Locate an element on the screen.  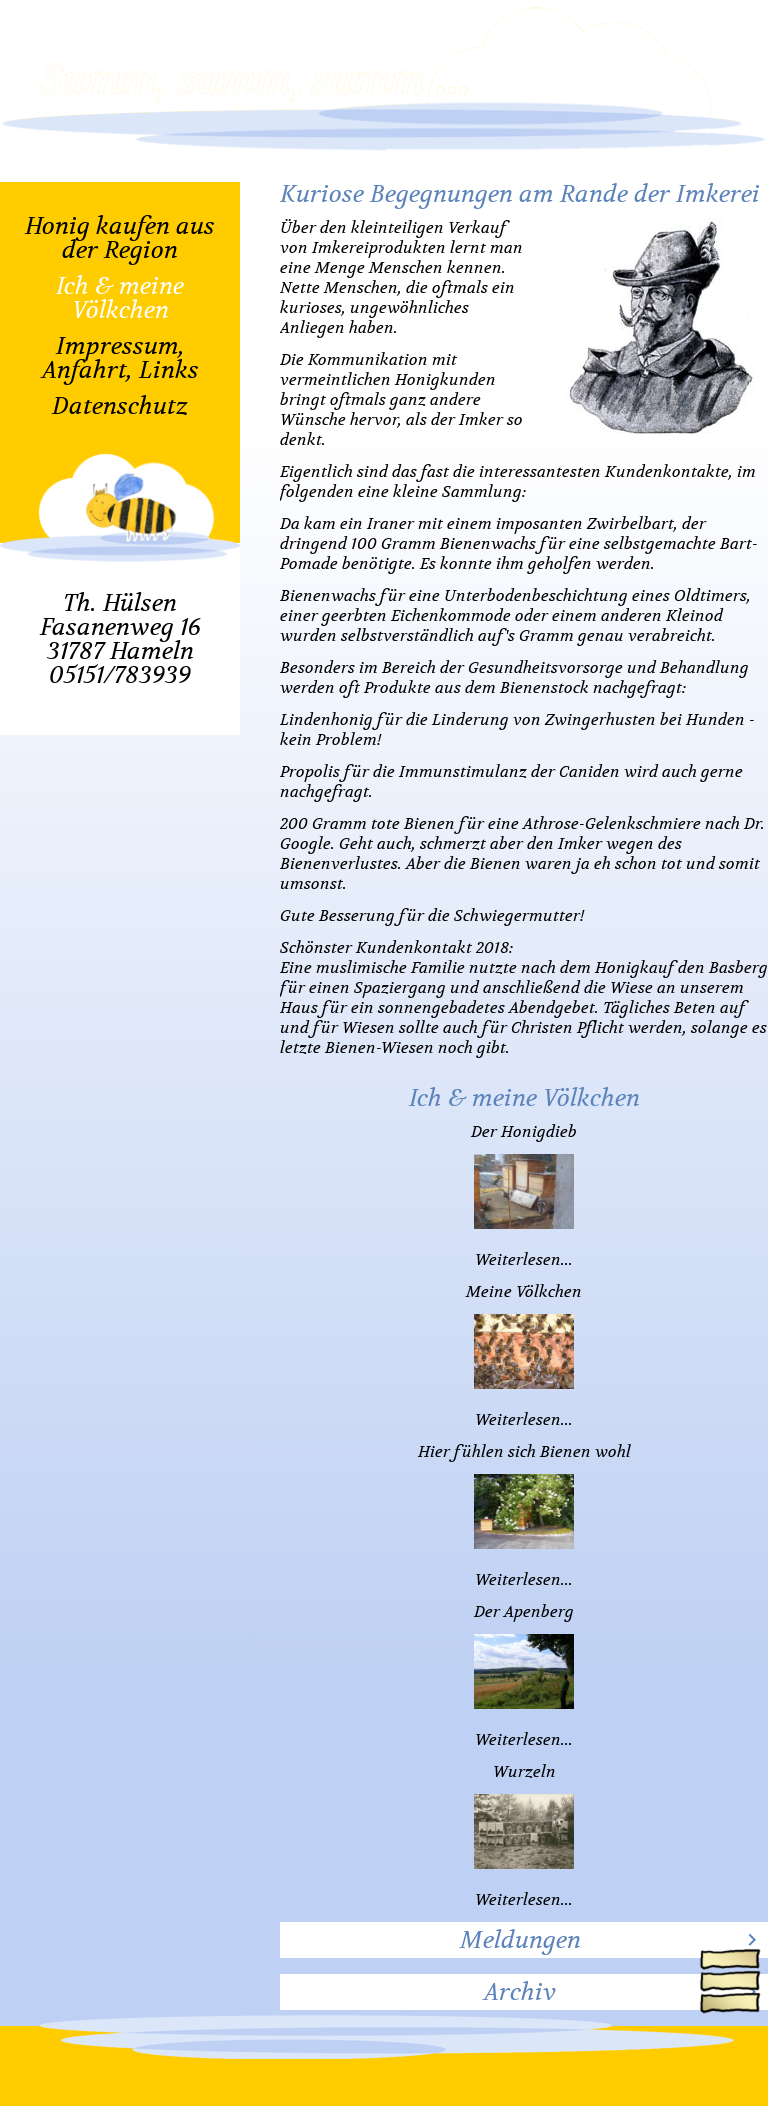
Th. HülsenFasanenweg 1631787 Hameln05151/783939 is located at coordinates (120, 639).